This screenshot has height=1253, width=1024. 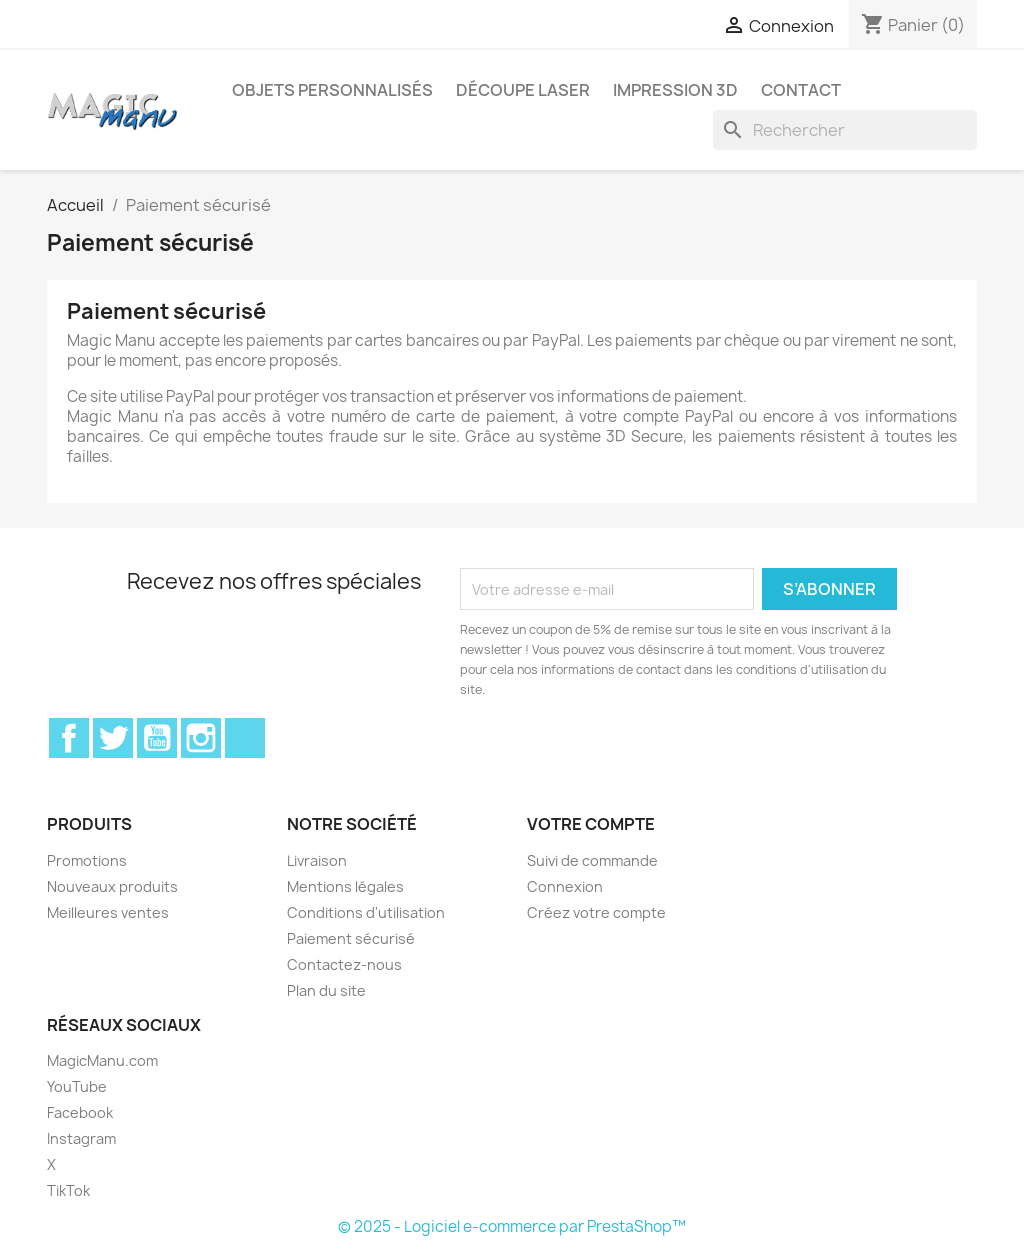 What do you see at coordinates (112, 886) in the screenshot?
I see `Nouveaux produits` at bounding box center [112, 886].